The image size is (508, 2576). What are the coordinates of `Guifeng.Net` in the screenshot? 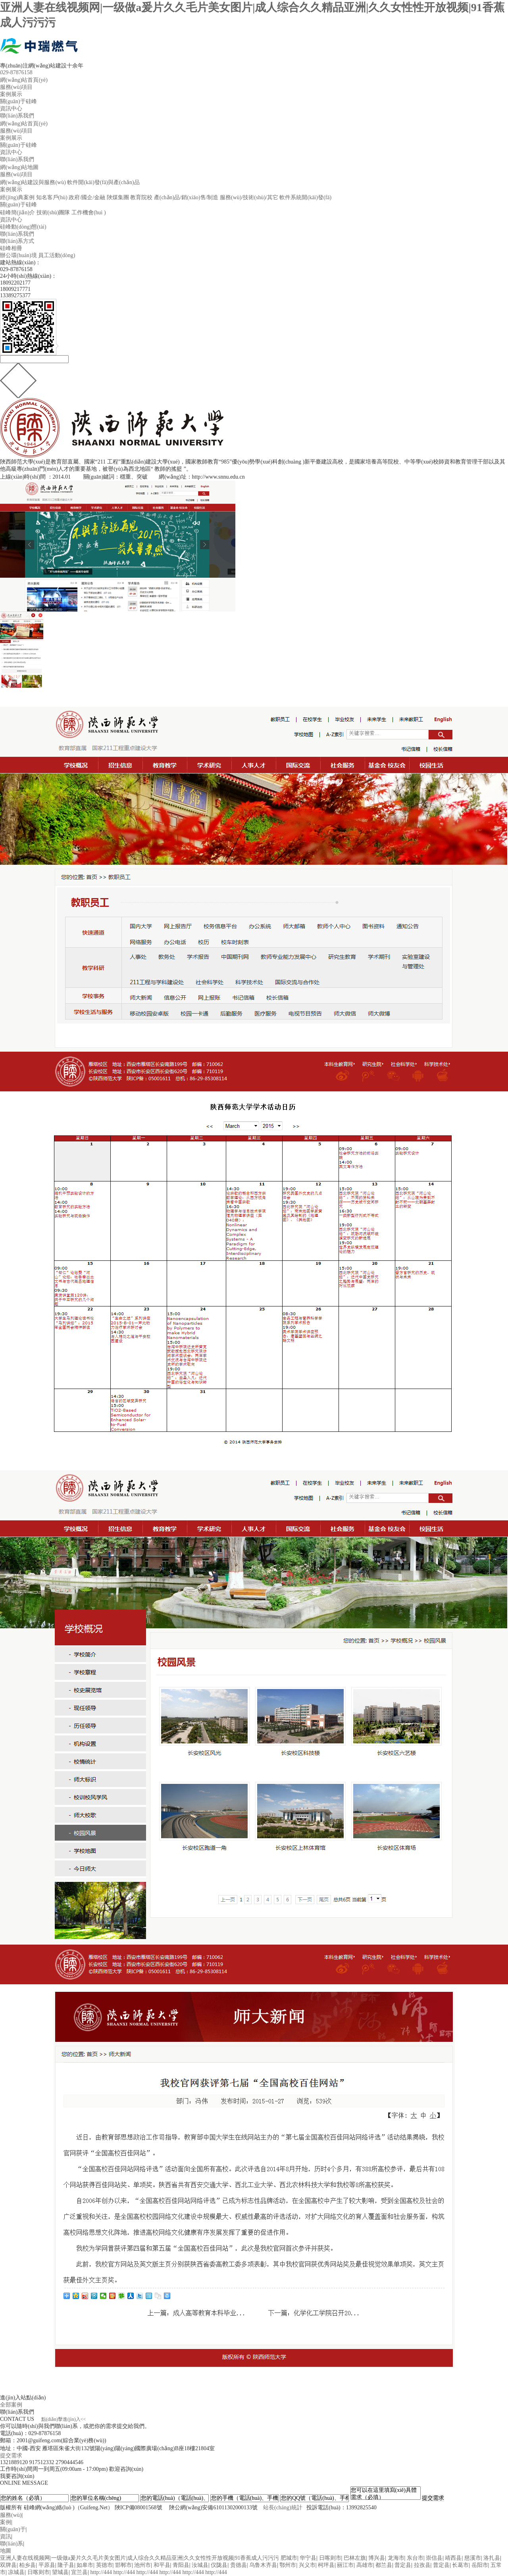 It's located at (94, 2508).